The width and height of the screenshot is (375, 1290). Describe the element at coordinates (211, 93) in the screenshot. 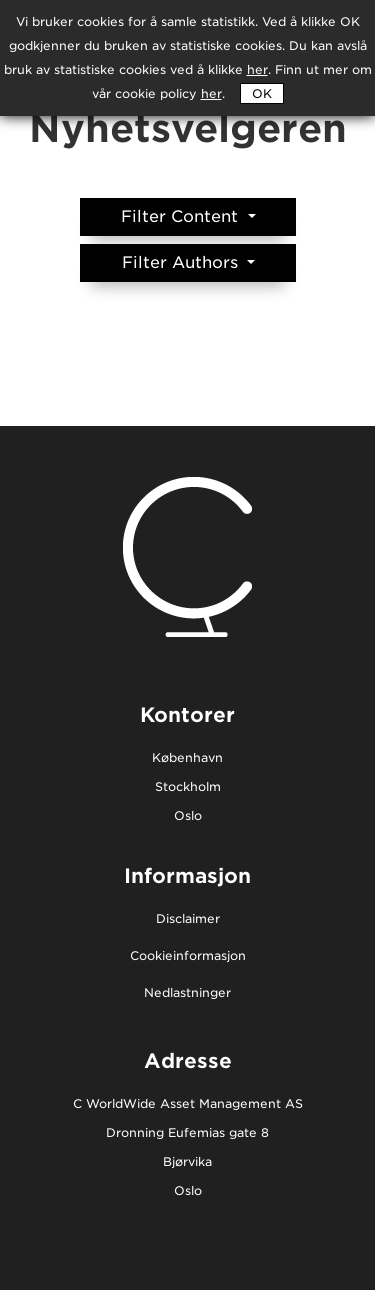

I see `her` at that location.